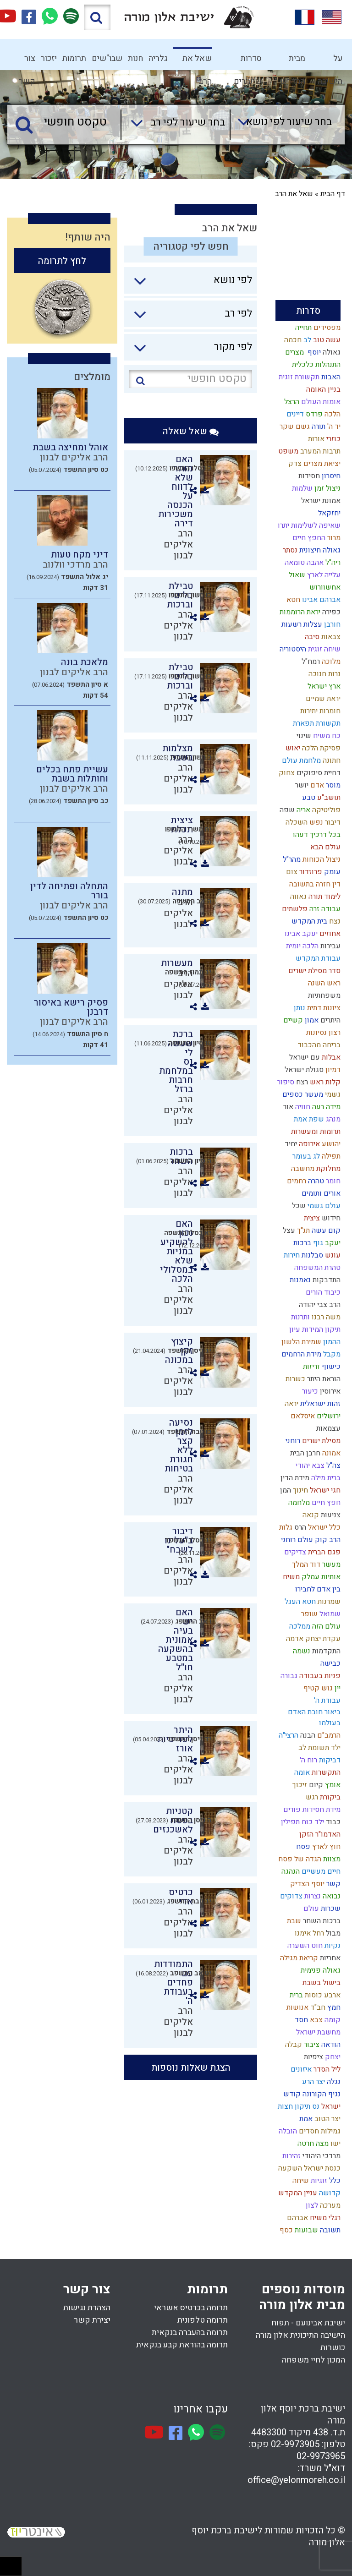  Describe the element at coordinates (320, 401) in the screenshot. I see `אומות העולם` at that location.